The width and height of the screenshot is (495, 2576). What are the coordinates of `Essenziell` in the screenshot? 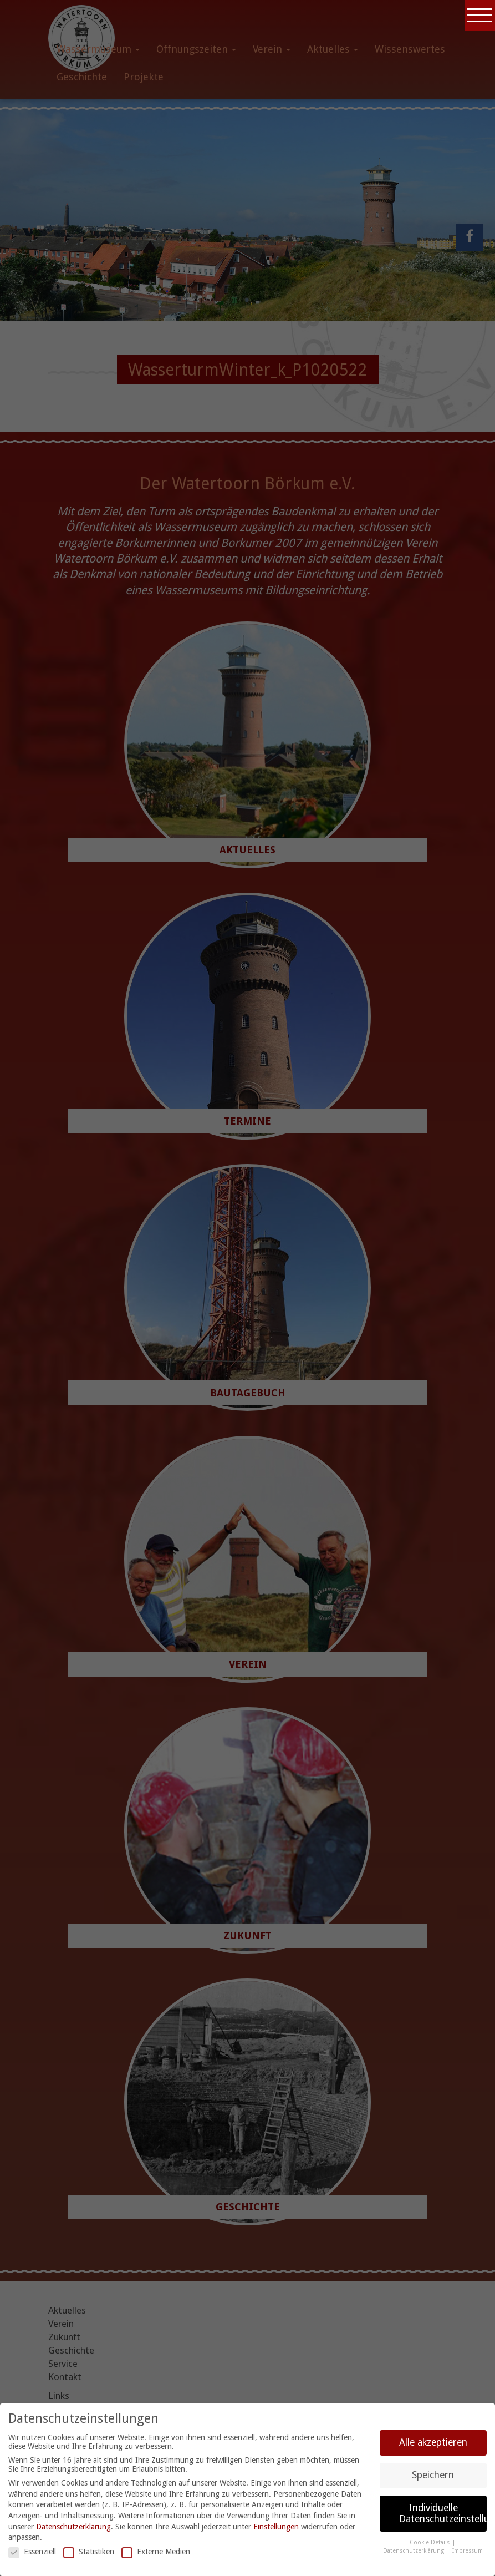 It's located at (32, 2551).